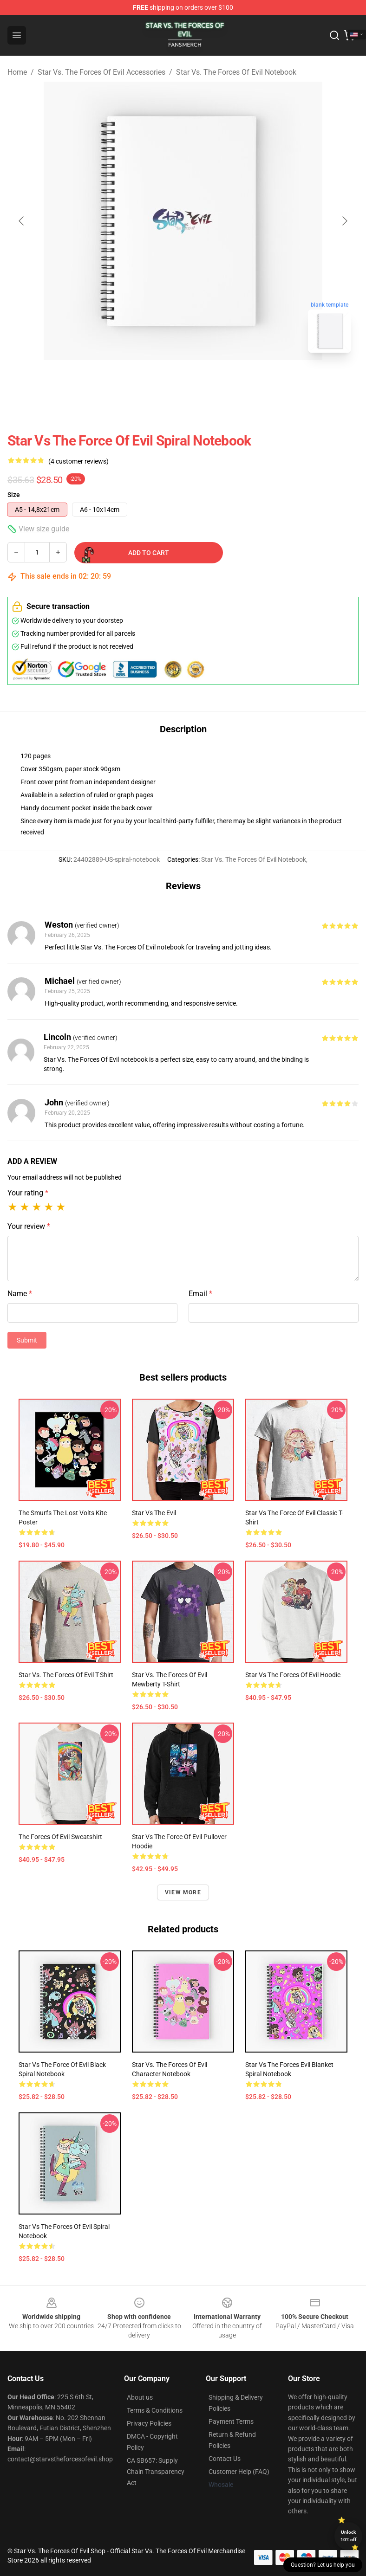 This screenshot has width=366, height=2576. I want to click on Submit, so click(27, 1340).